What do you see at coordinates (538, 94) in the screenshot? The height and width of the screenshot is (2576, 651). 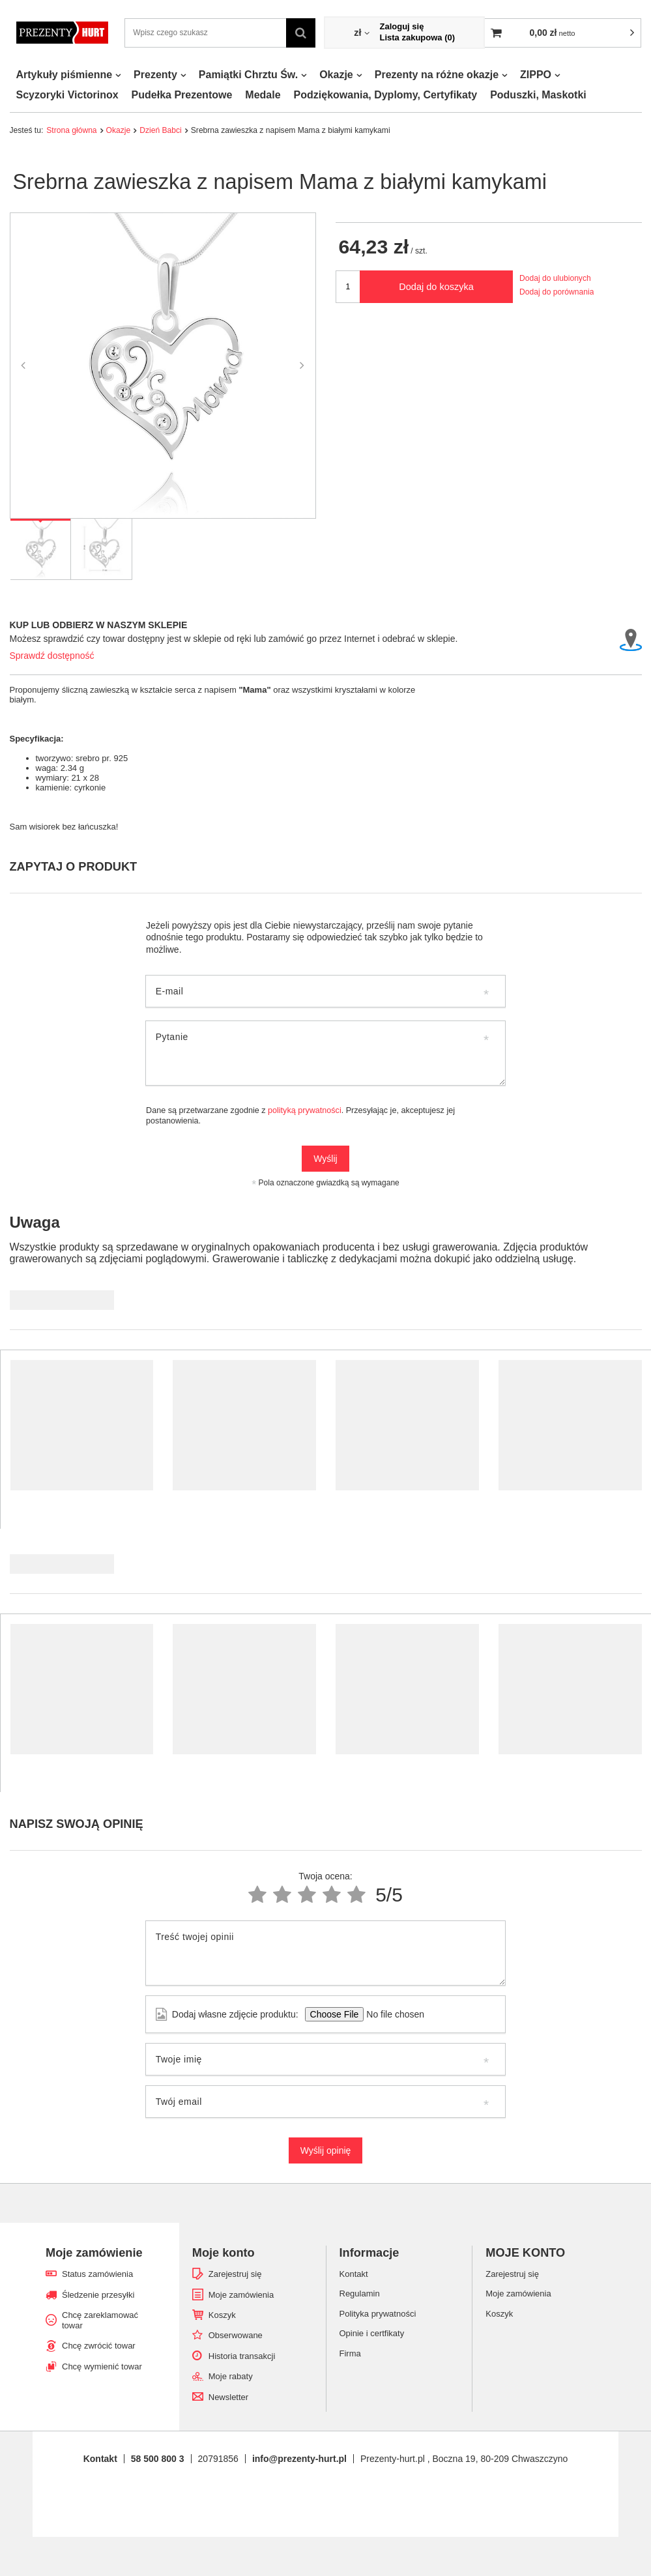 I see `Poduszki, Maskotki` at bounding box center [538, 94].